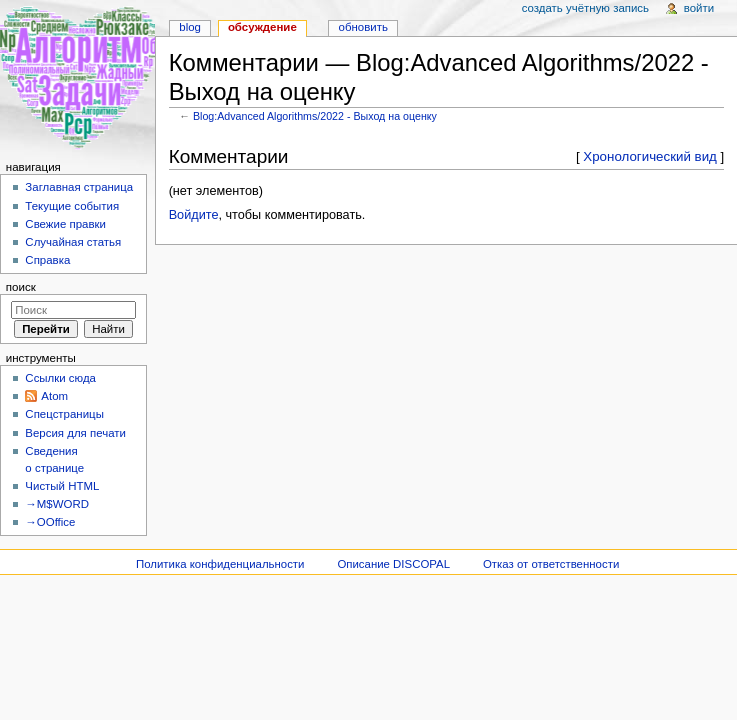 The width and height of the screenshot is (737, 720). Describe the element at coordinates (47, 260) in the screenshot. I see `Справка` at that location.